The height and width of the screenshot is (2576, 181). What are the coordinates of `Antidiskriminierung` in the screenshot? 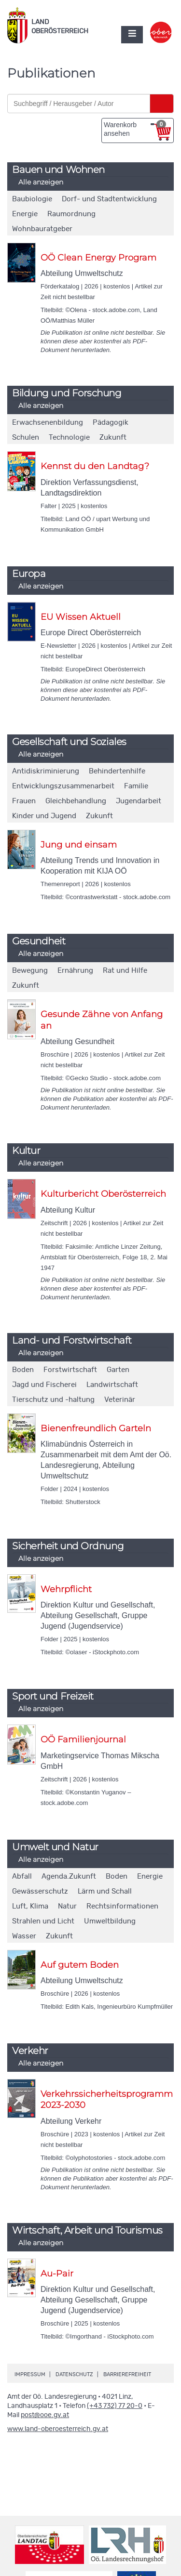 It's located at (45, 771).